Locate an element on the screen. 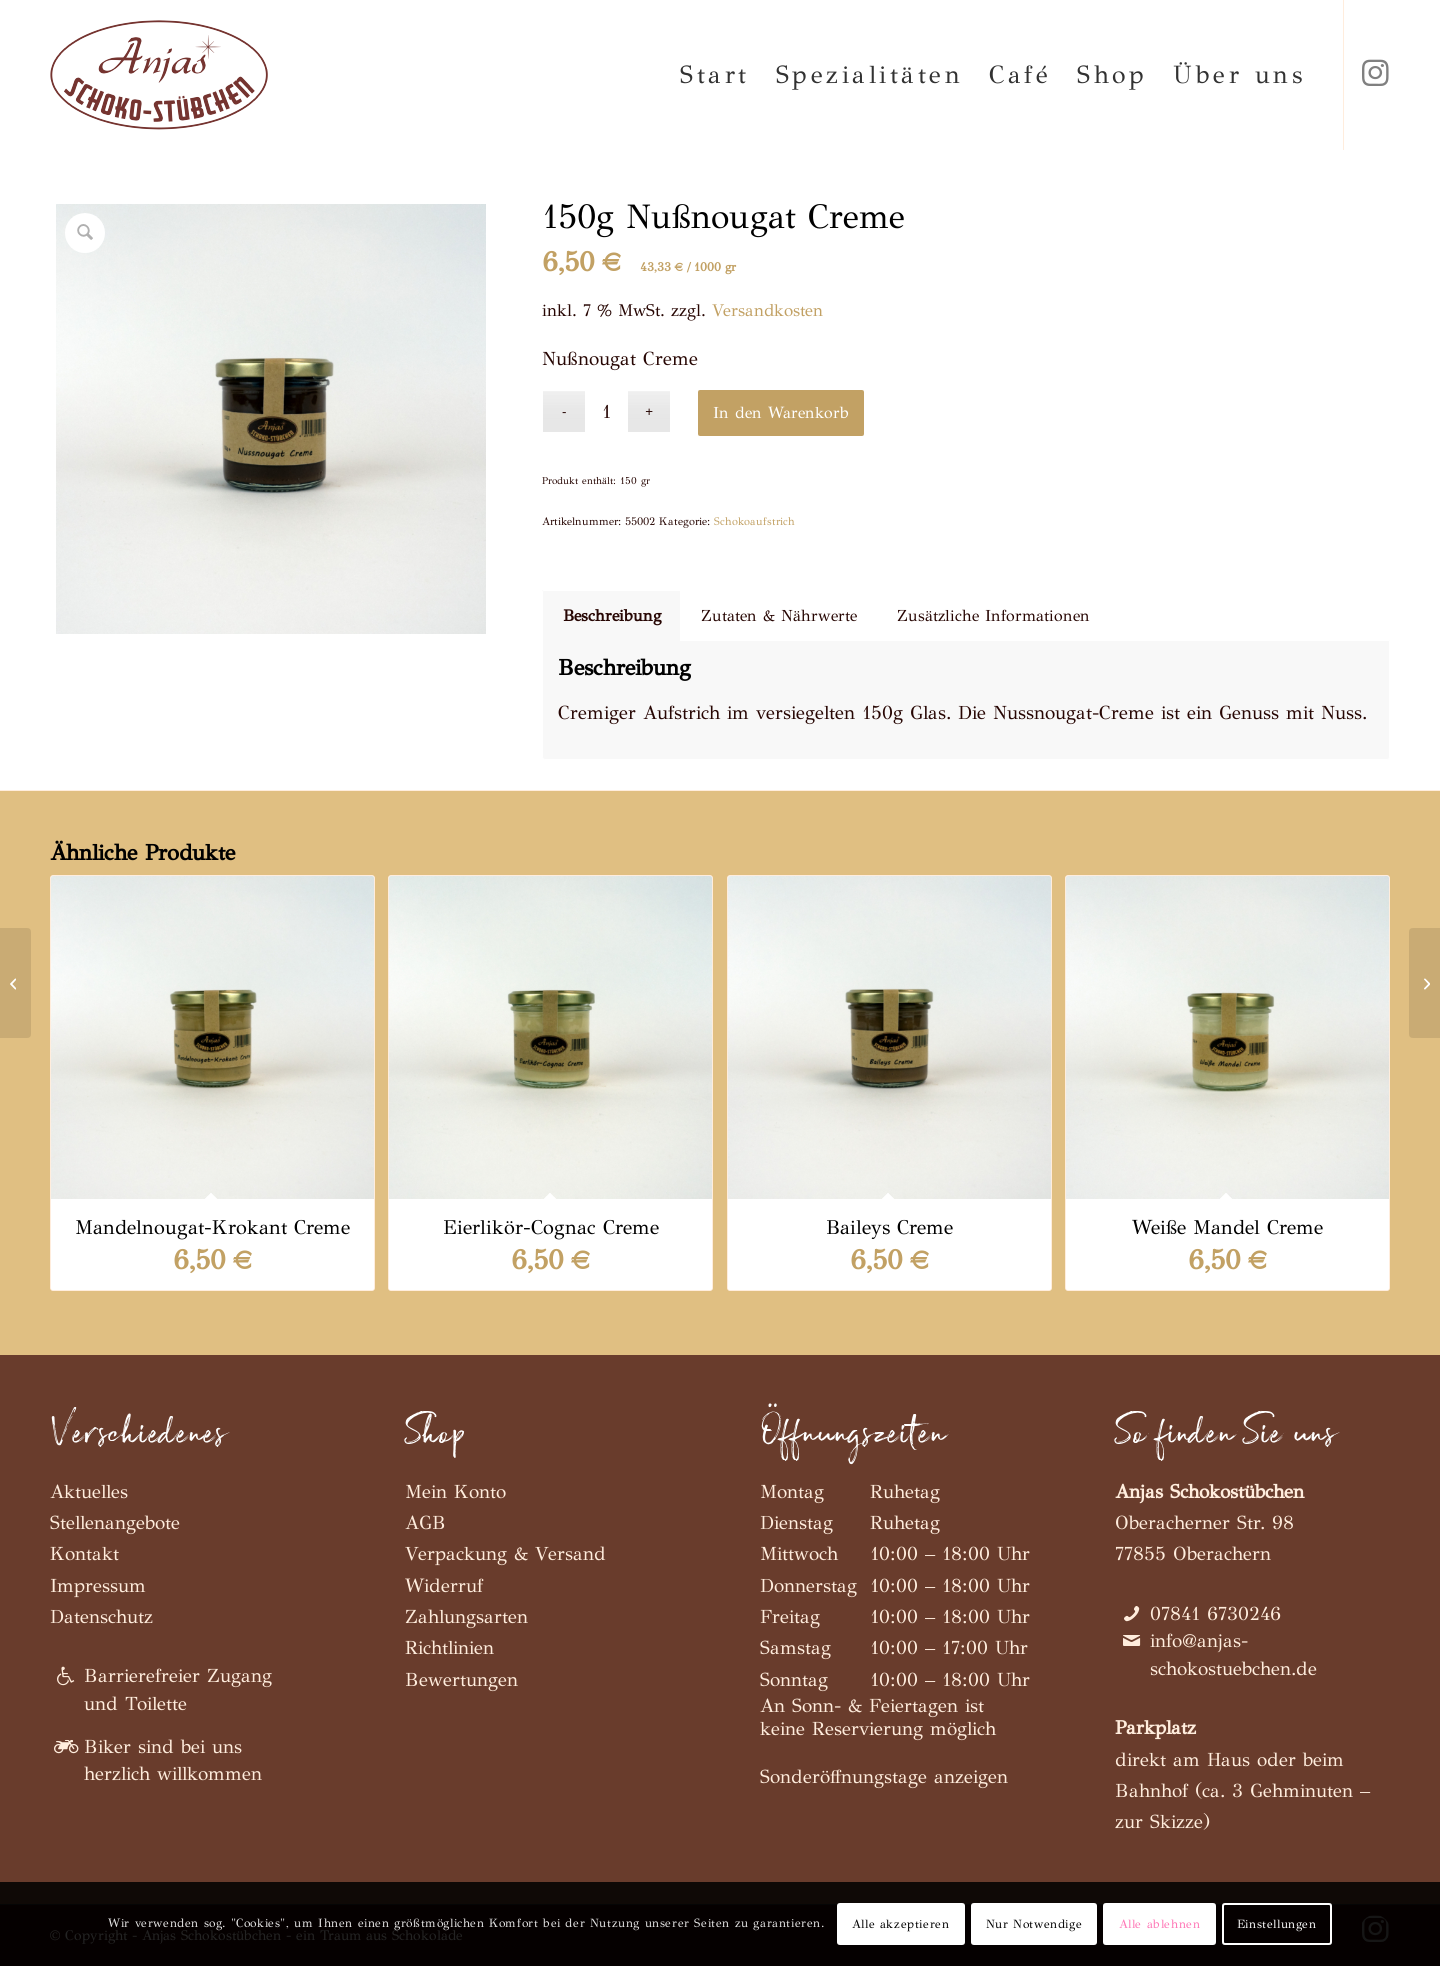  [Link zu Instagram] is located at coordinates (1375, 74).